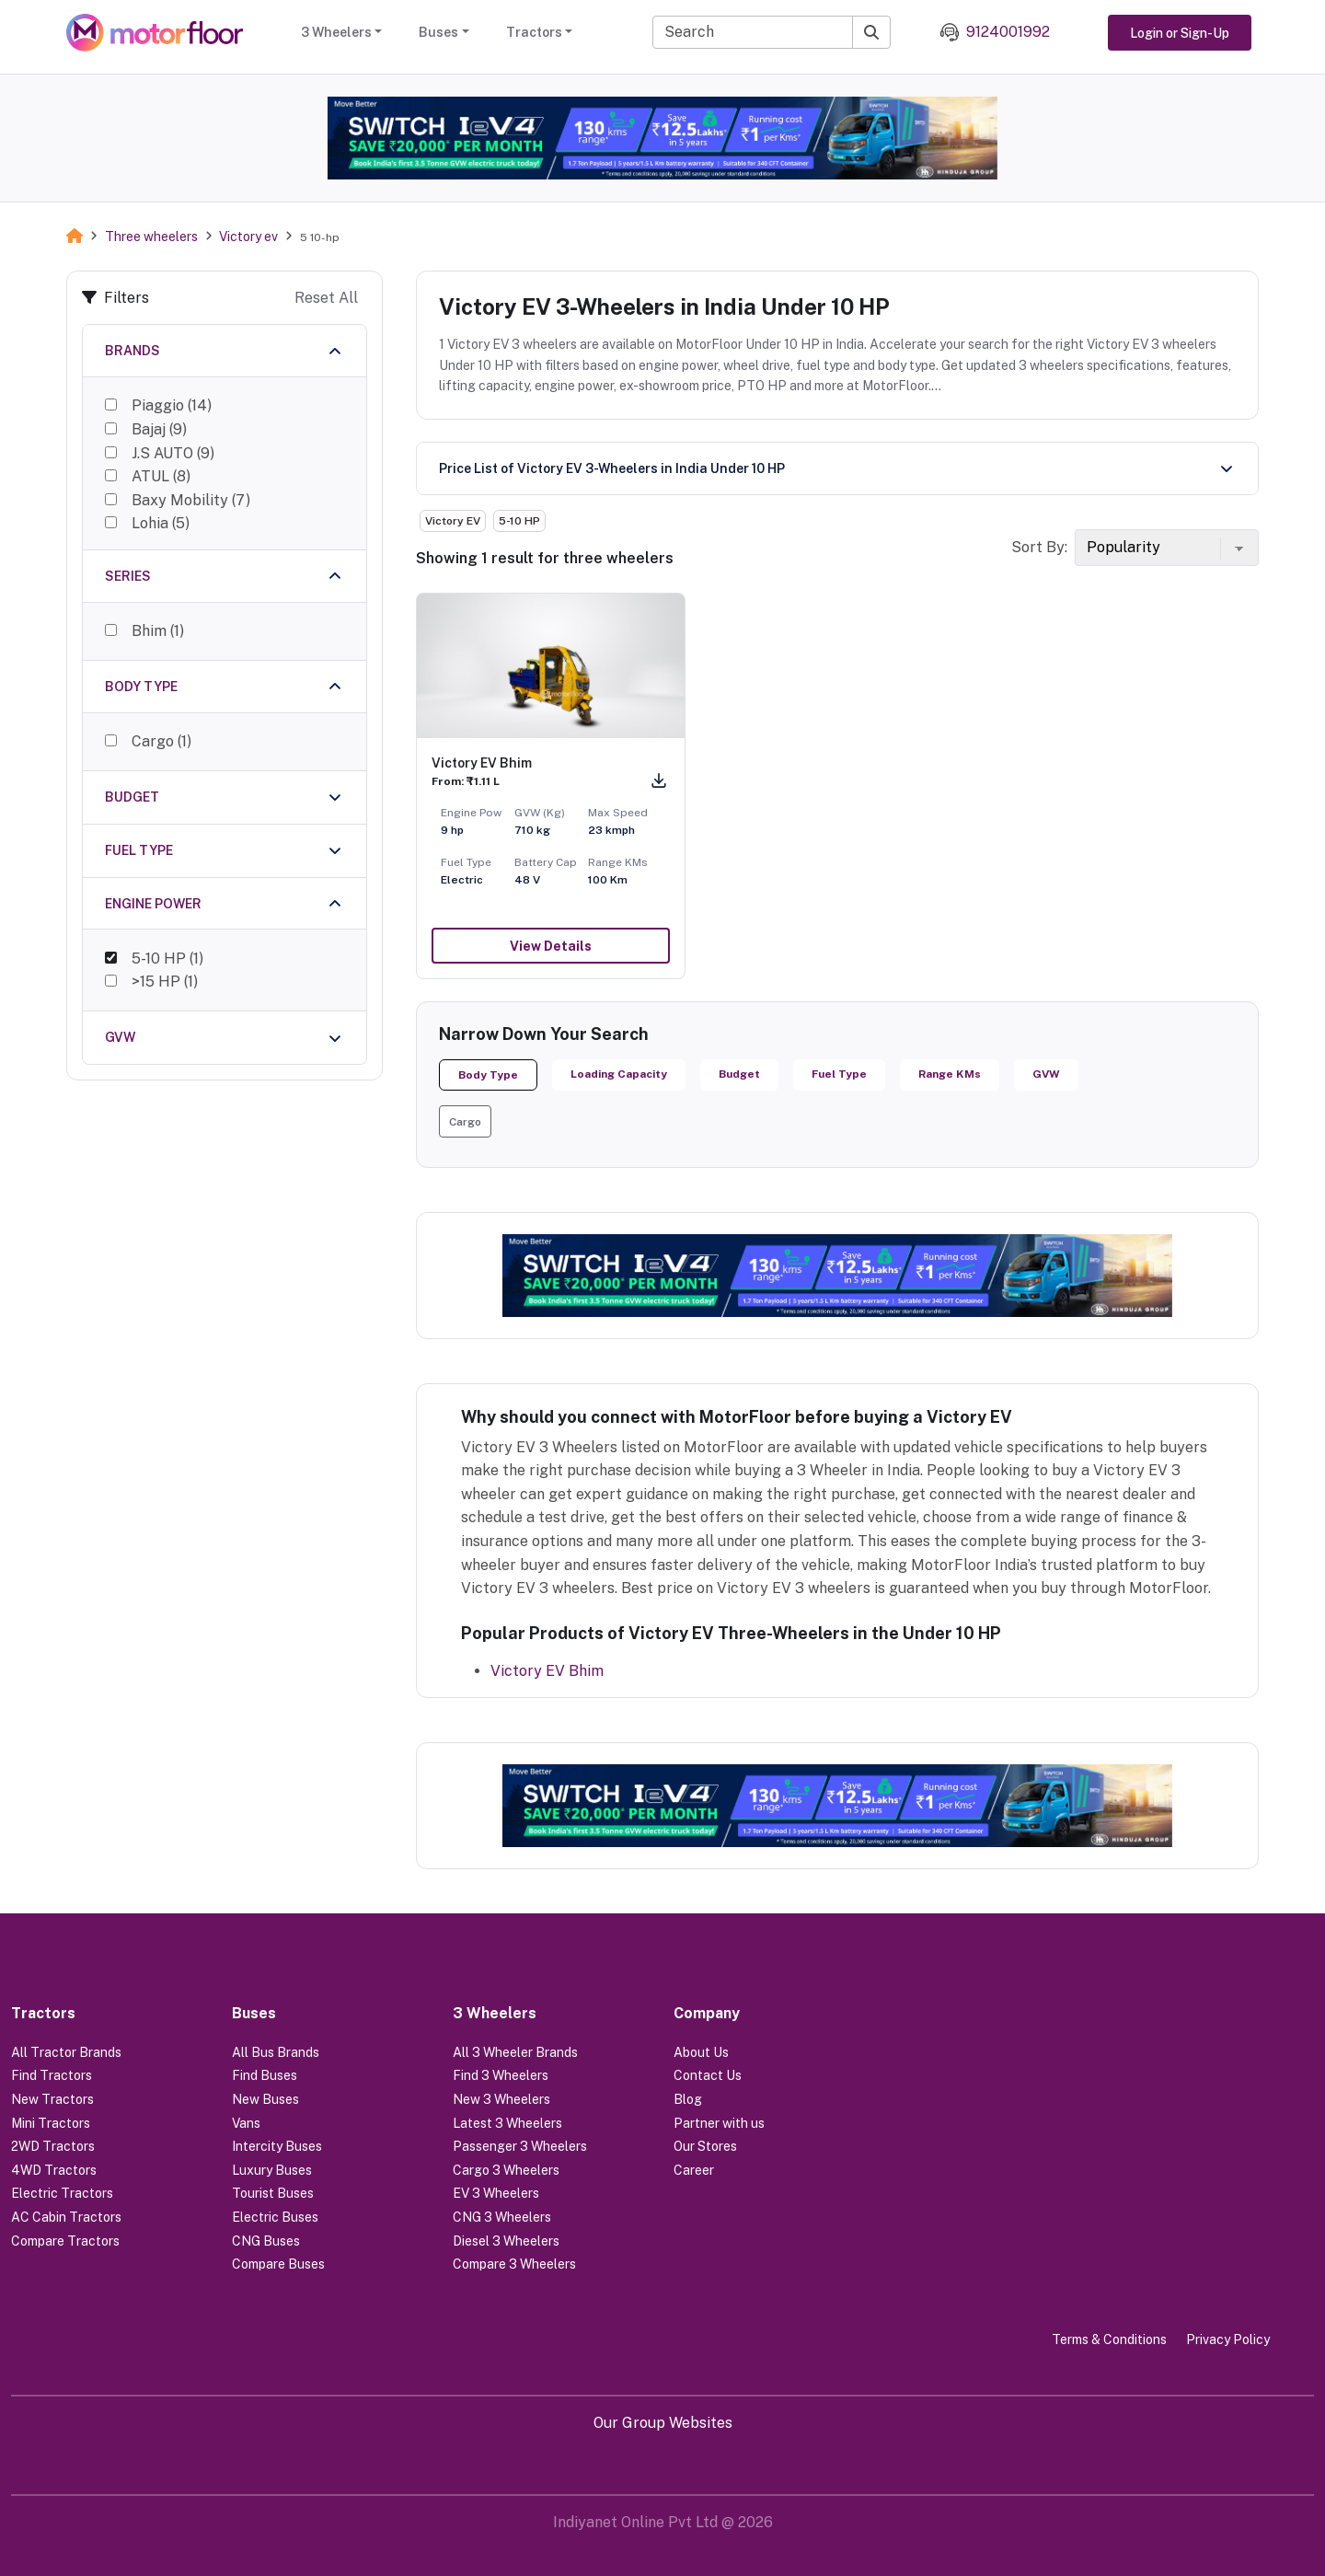  Describe the element at coordinates (161, 476) in the screenshot. I see `ATUL (8)` at that location.